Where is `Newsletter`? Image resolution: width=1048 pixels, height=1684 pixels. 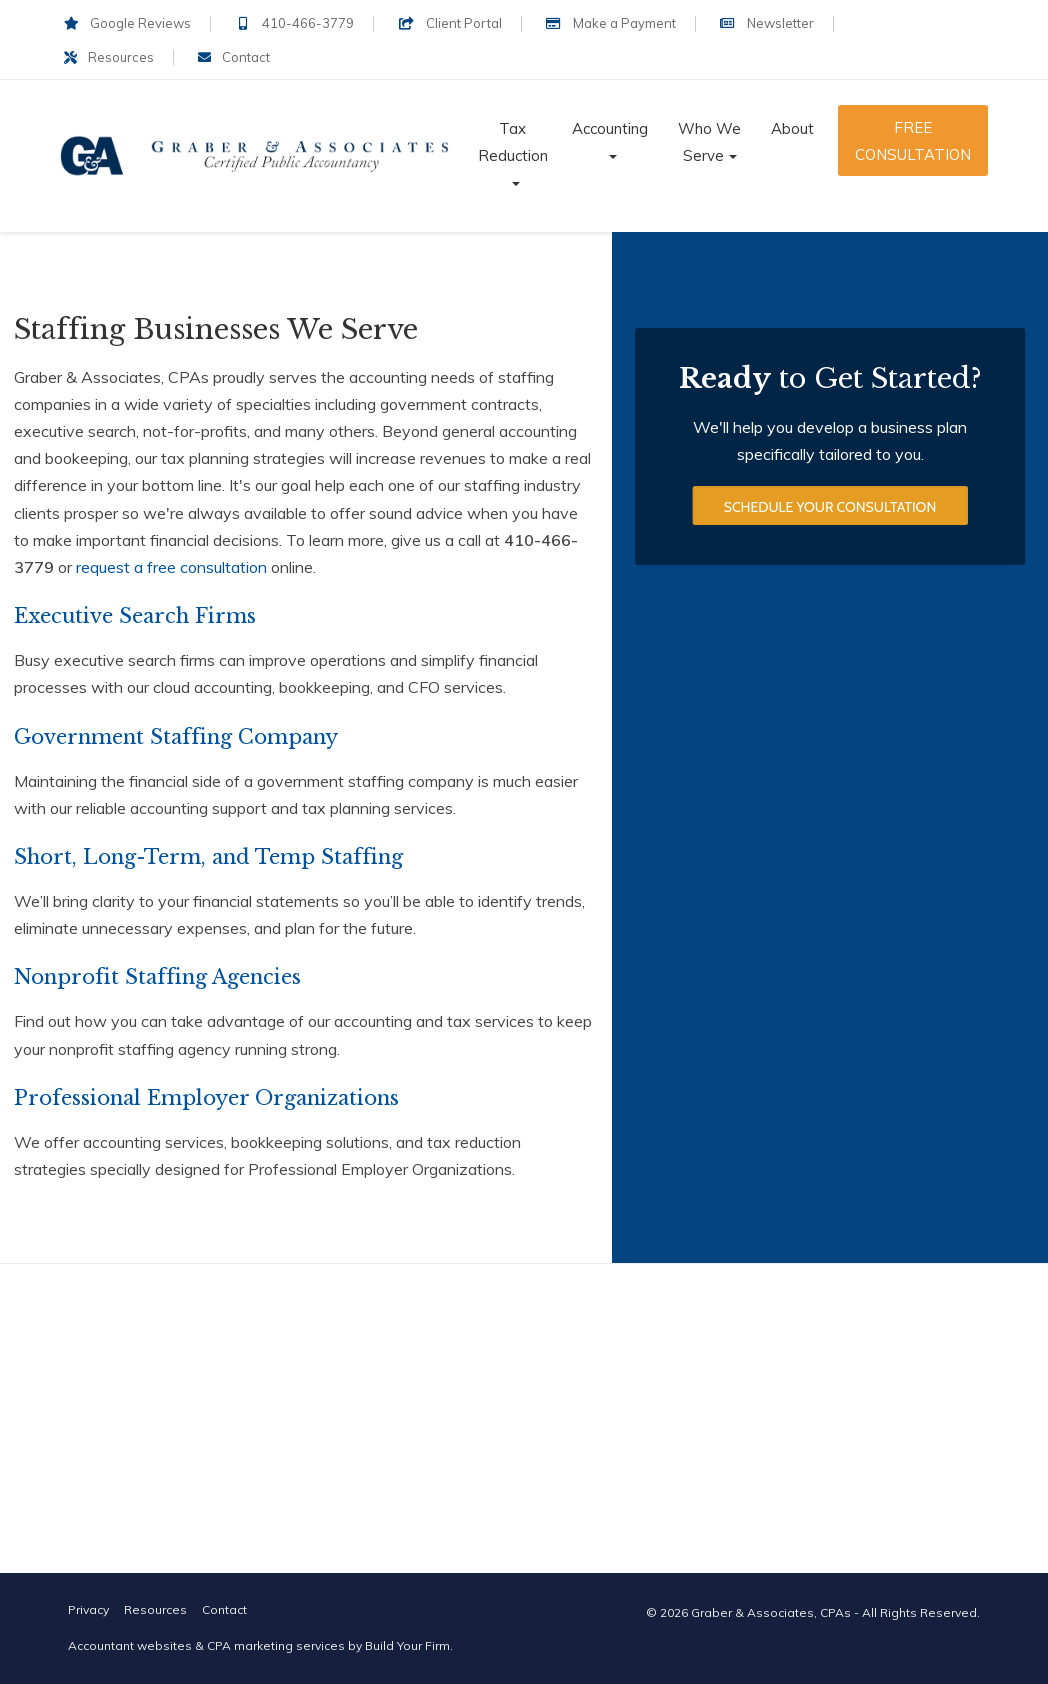
Newsletter is located at coordinates (767, 23).